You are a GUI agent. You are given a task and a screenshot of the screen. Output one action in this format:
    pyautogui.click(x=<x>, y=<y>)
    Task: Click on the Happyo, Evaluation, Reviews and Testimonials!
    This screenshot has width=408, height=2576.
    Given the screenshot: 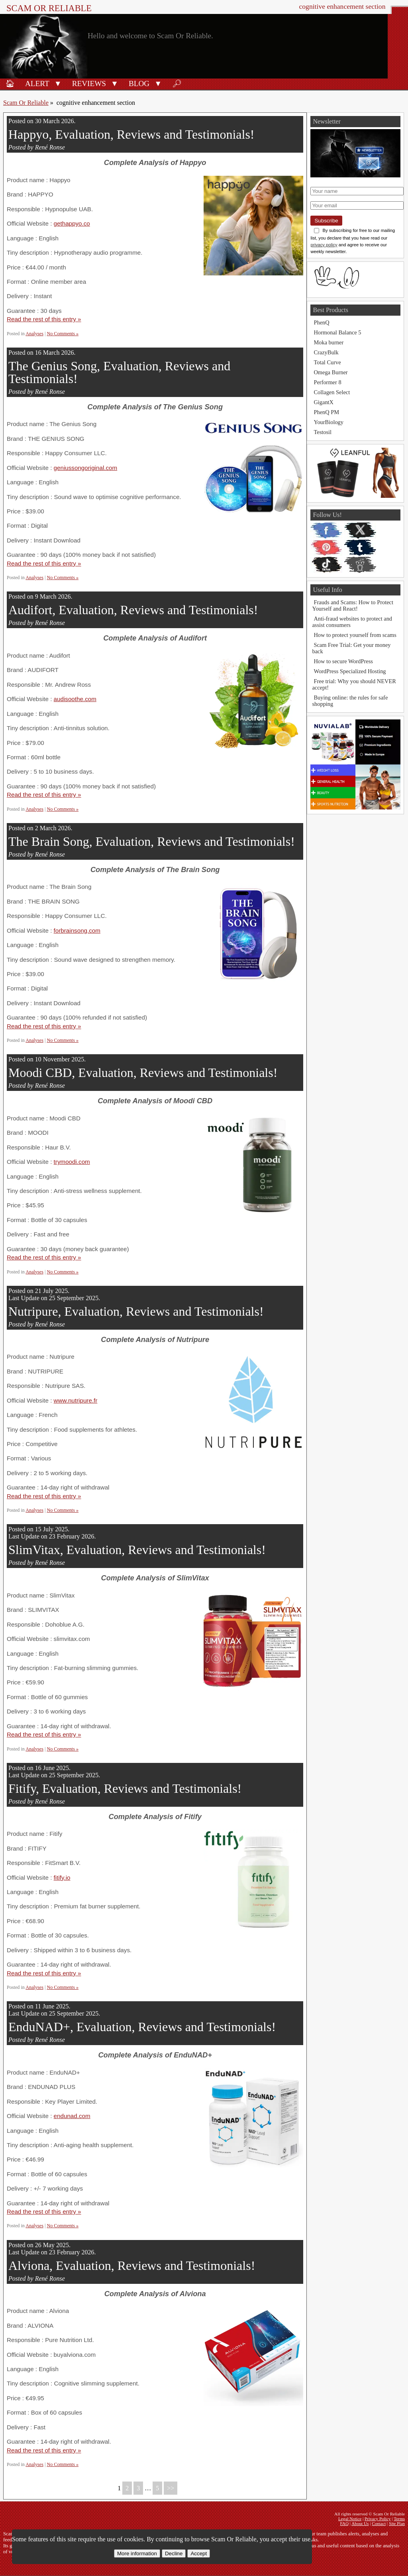 What is the action you would take?
    pyautogui.click(x=131, y=134)
    